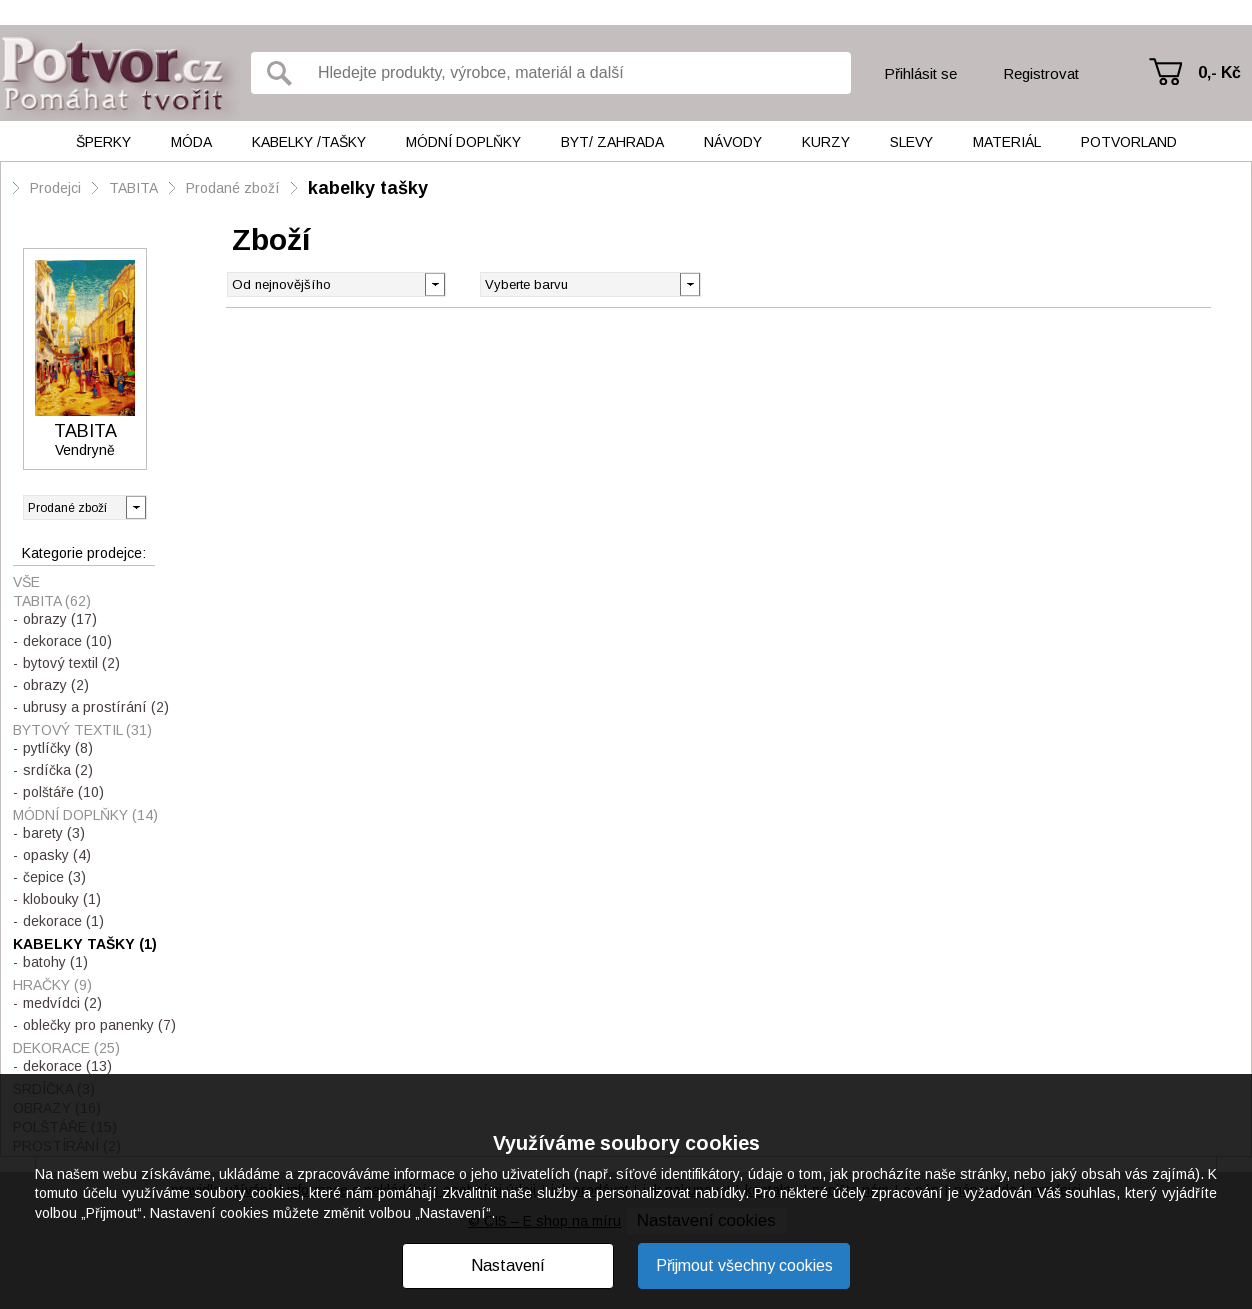 Image resolution: width=1252 pixels, height=1309 pixels. Describe the element at coordinates (826, 142) in the screenshot. I see `Kurzy` at that location.